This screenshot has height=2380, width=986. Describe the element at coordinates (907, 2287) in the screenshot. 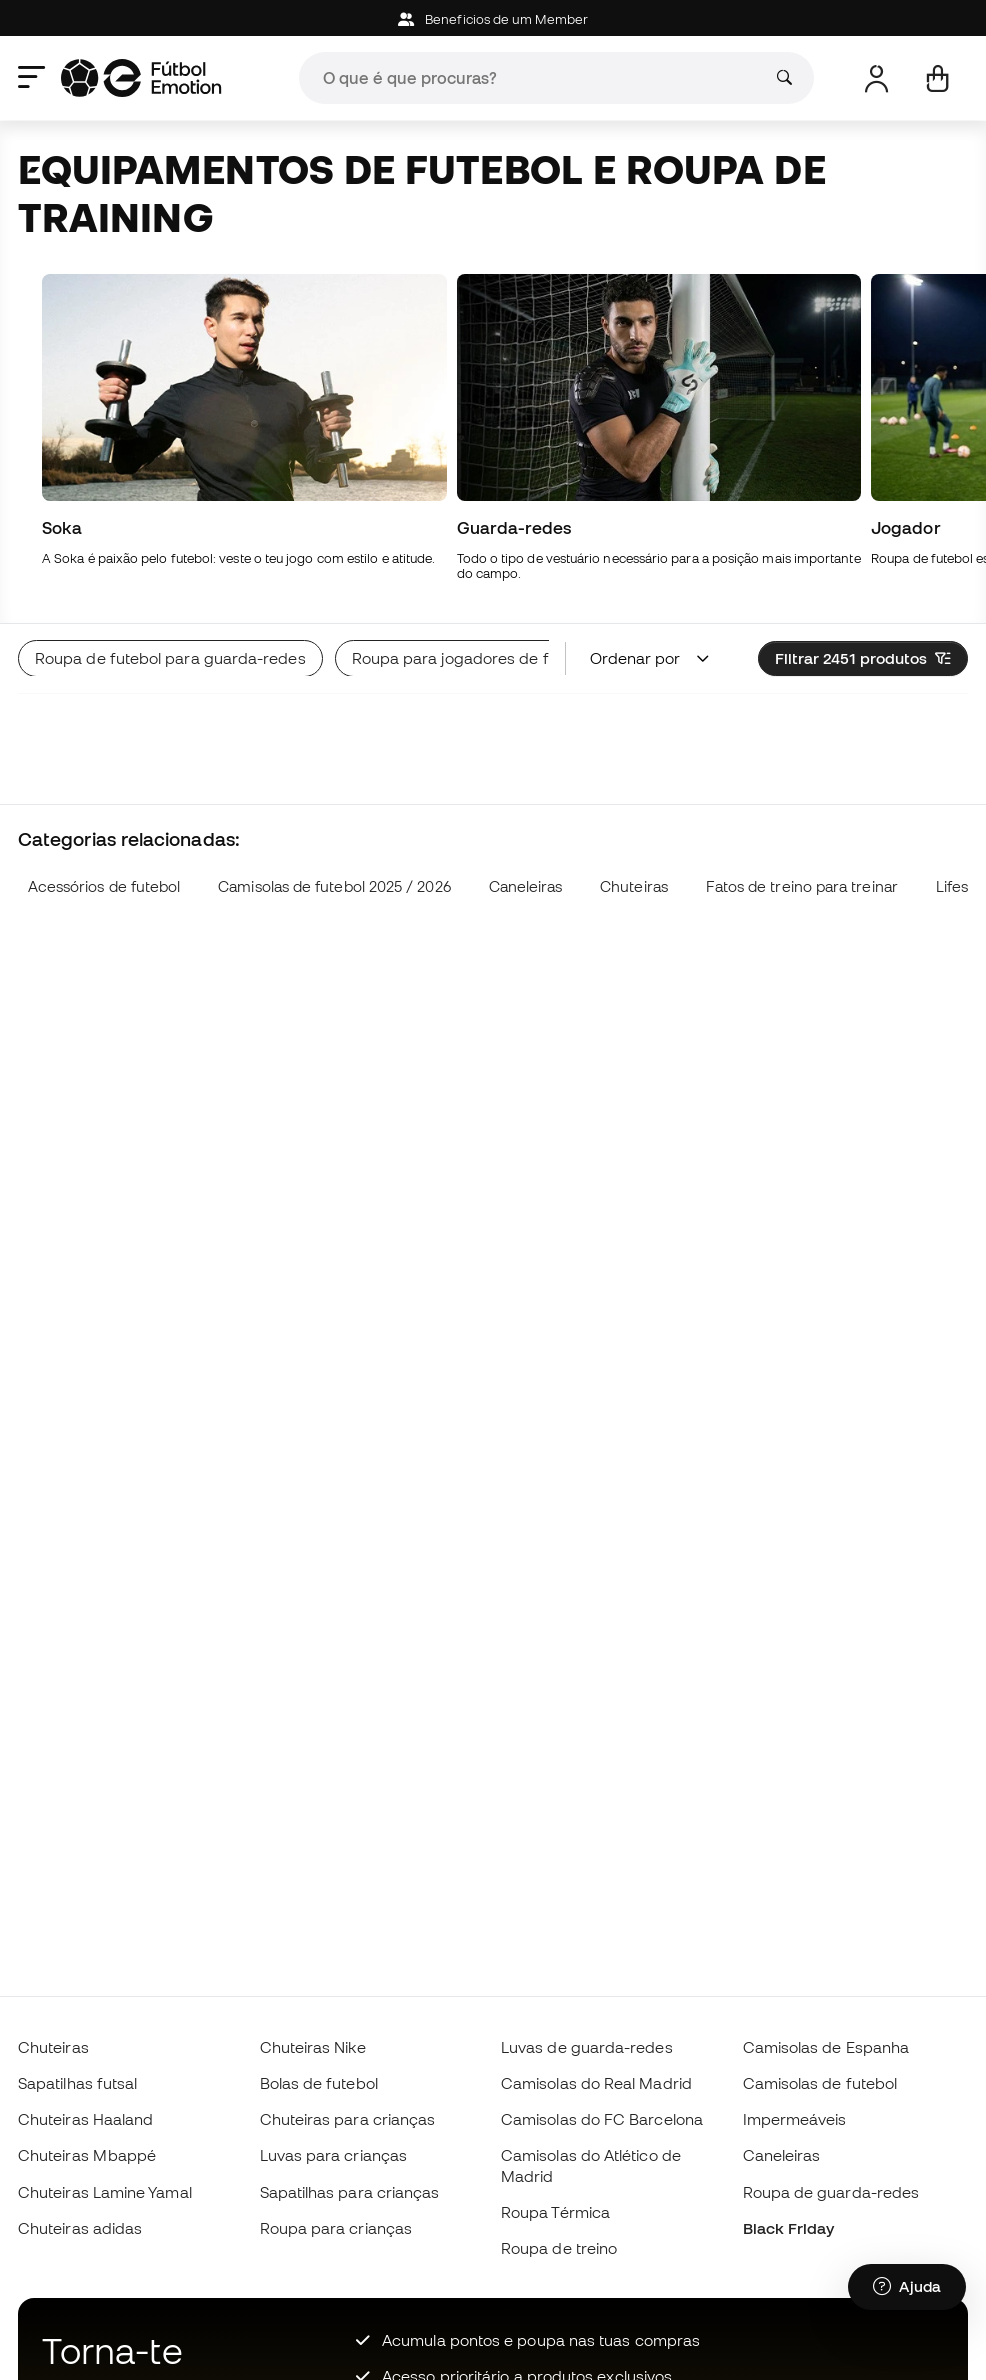

I see `[Launch Help Chat Window]` at that location.